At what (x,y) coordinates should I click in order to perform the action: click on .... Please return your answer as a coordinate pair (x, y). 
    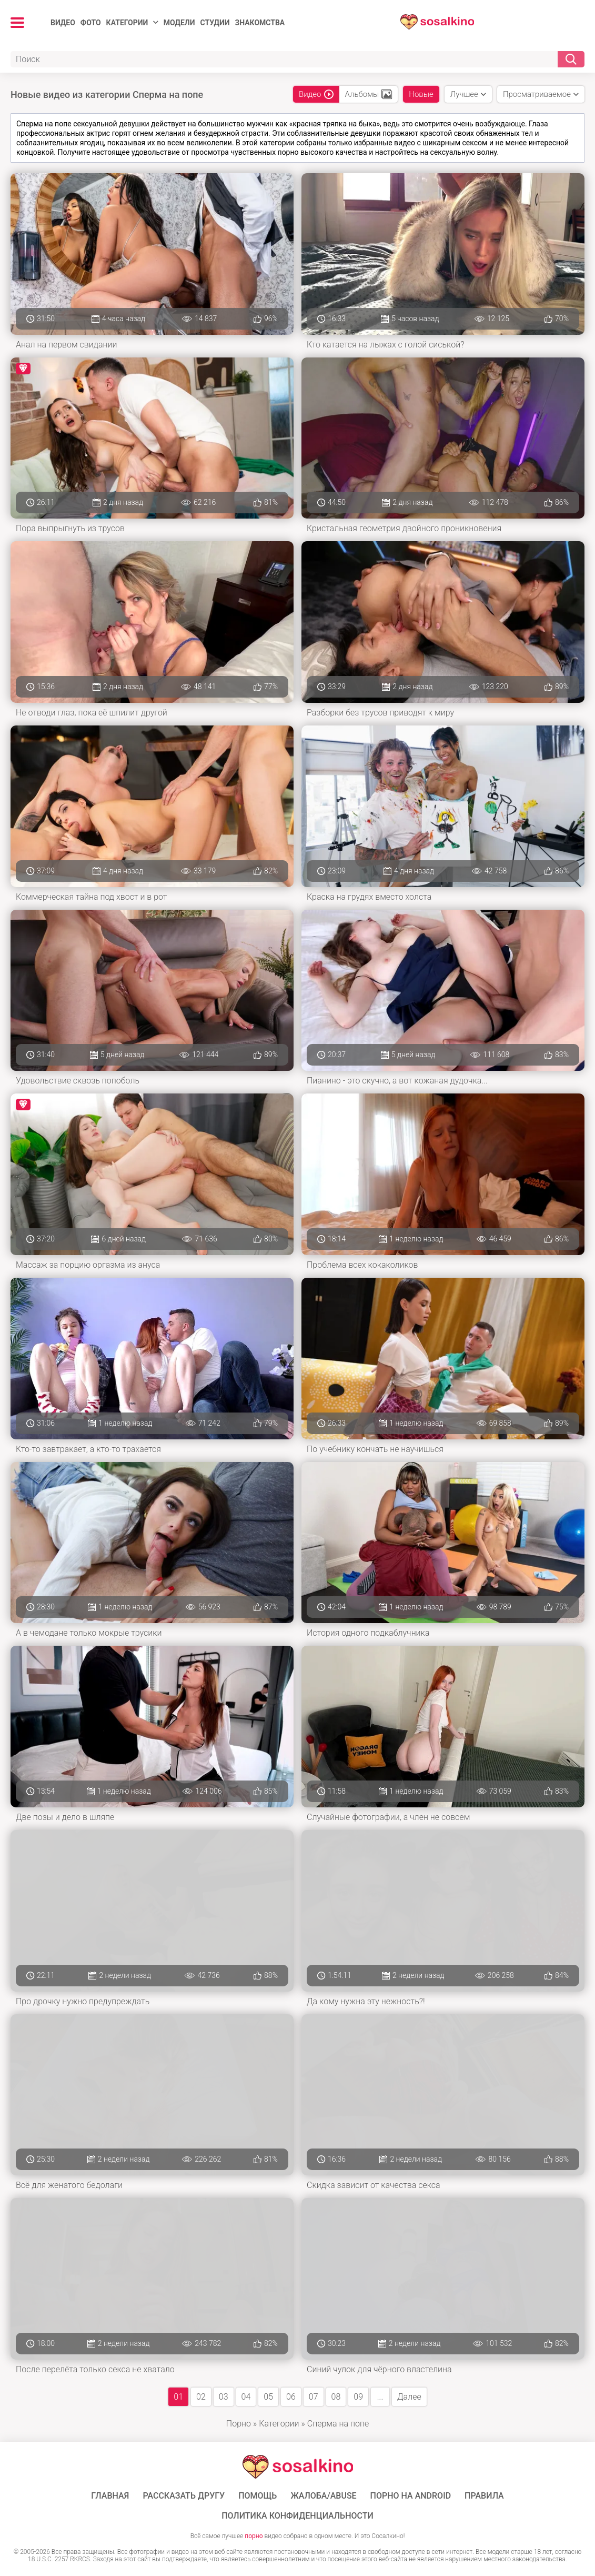
    Looking at the image, I should click on (380, 2397).